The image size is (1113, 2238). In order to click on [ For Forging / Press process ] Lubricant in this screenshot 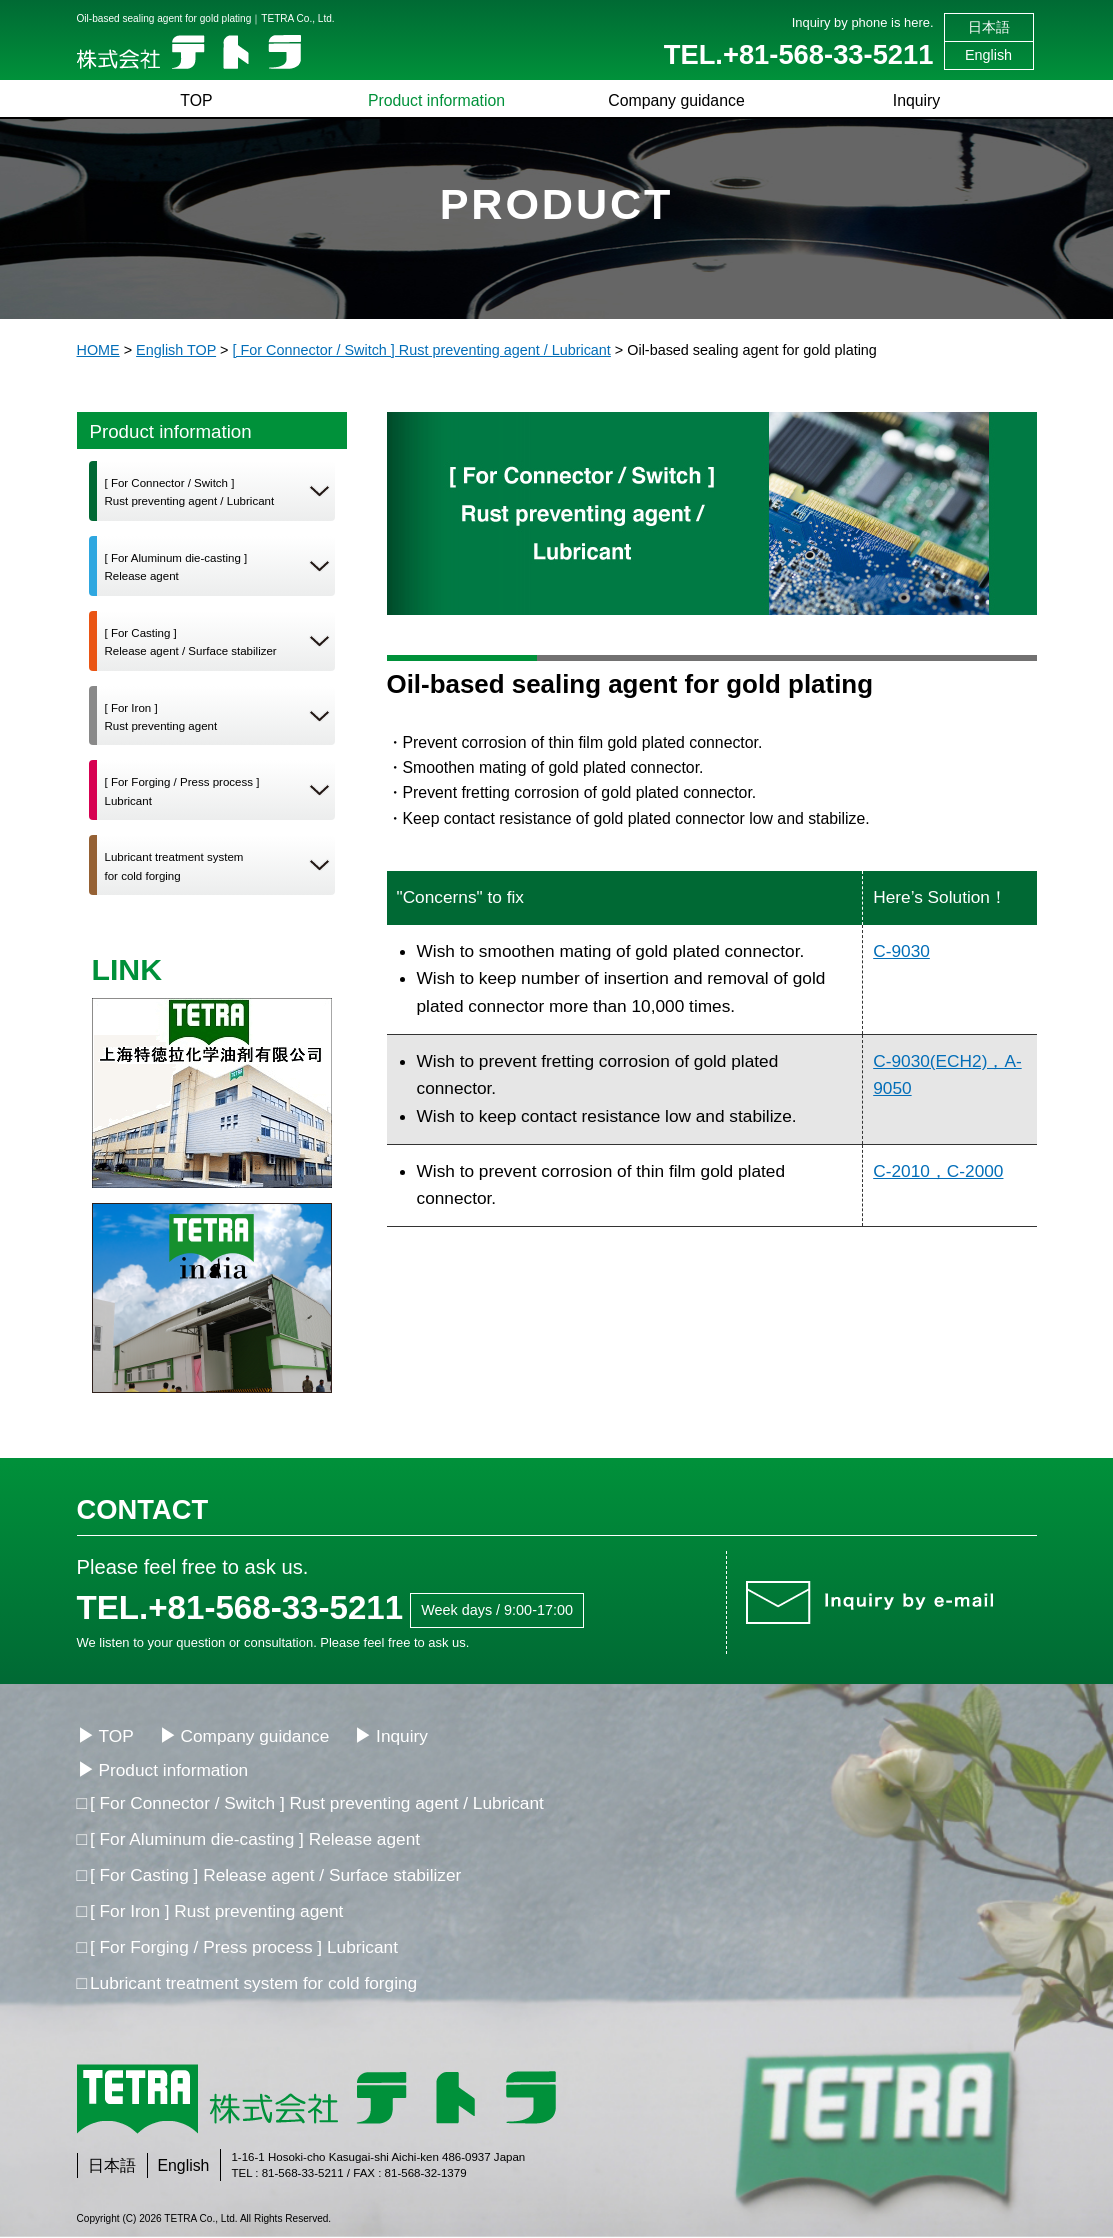, I will do `click(244, 1947)`.